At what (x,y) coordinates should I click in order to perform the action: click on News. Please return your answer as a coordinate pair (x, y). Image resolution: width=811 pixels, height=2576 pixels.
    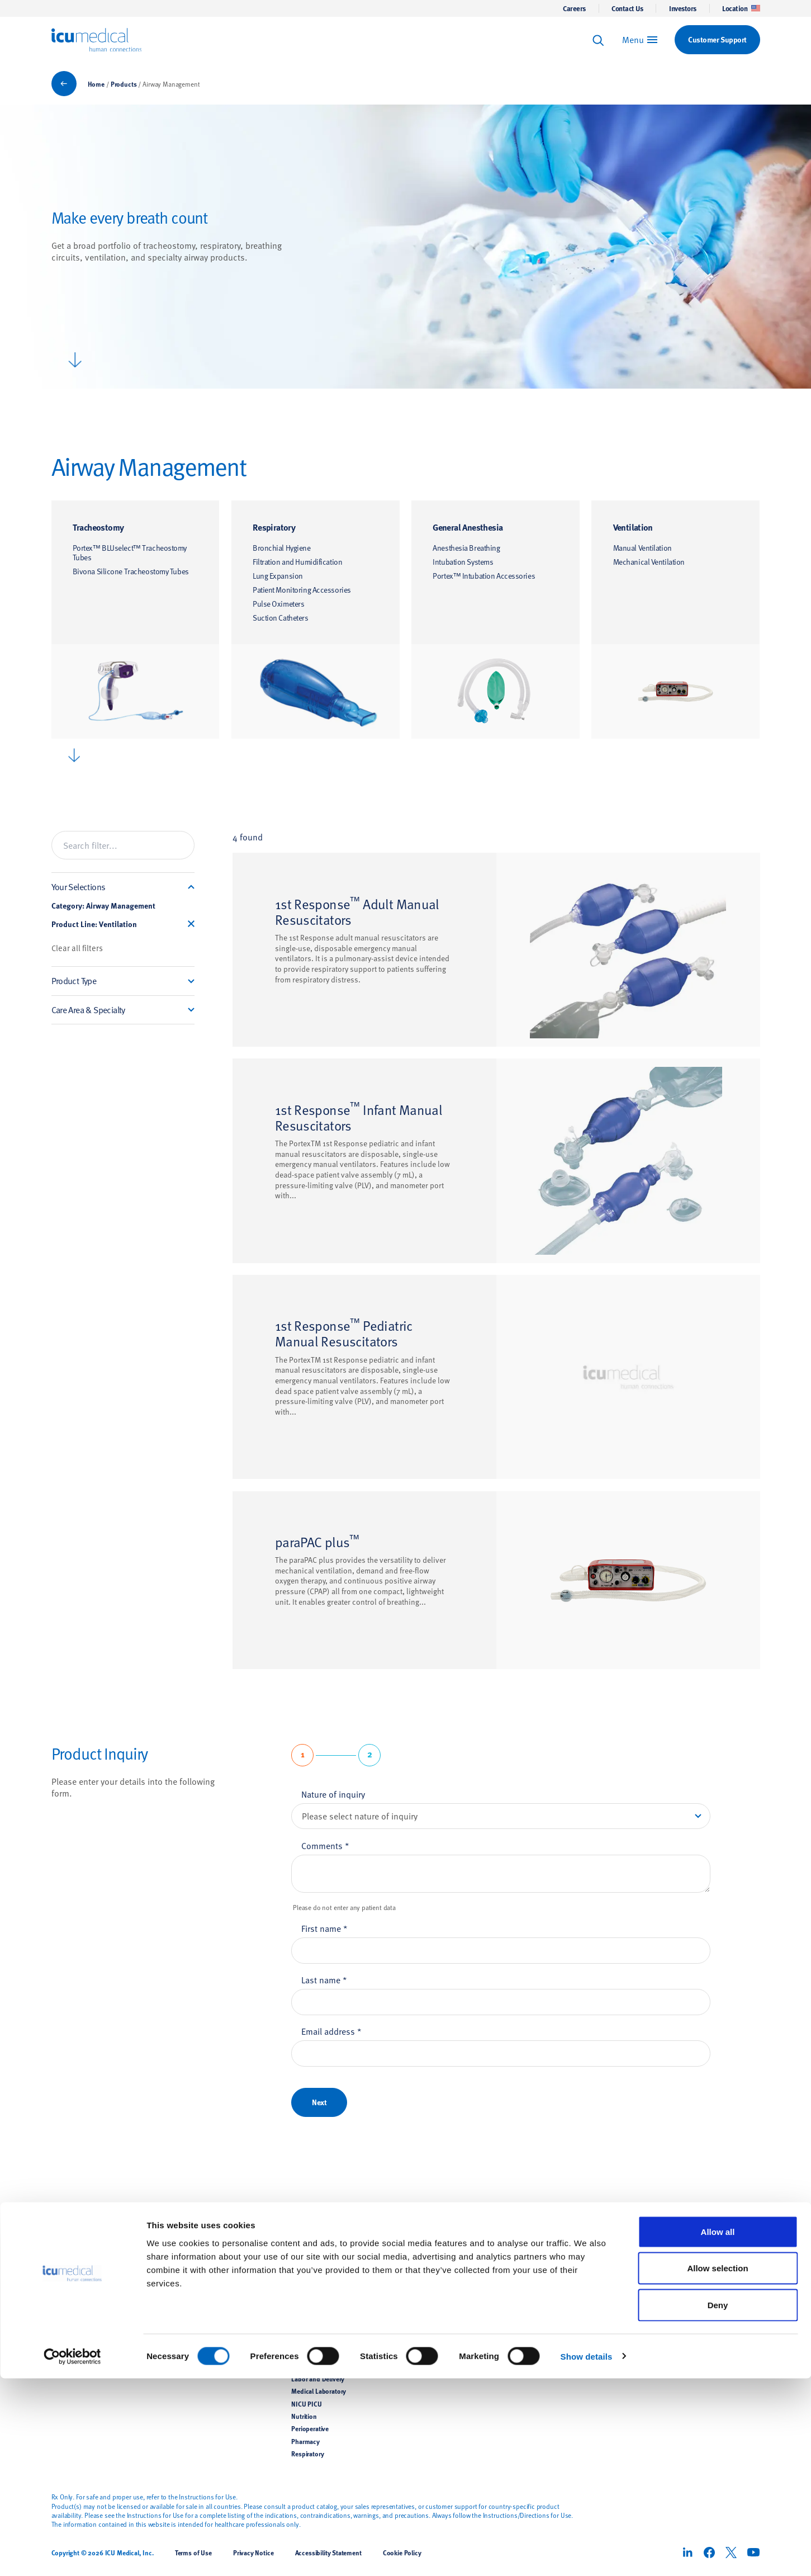
    Looking at the image, I should click on (539, 2266).